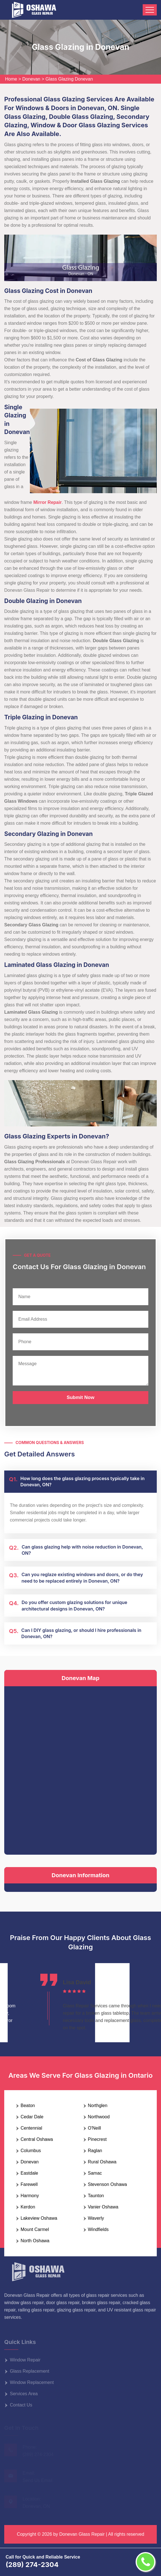  What do you see at coordinates (31, 2128) in the screenshot?
I see `Centennial` at bounding box center [31, 2128].